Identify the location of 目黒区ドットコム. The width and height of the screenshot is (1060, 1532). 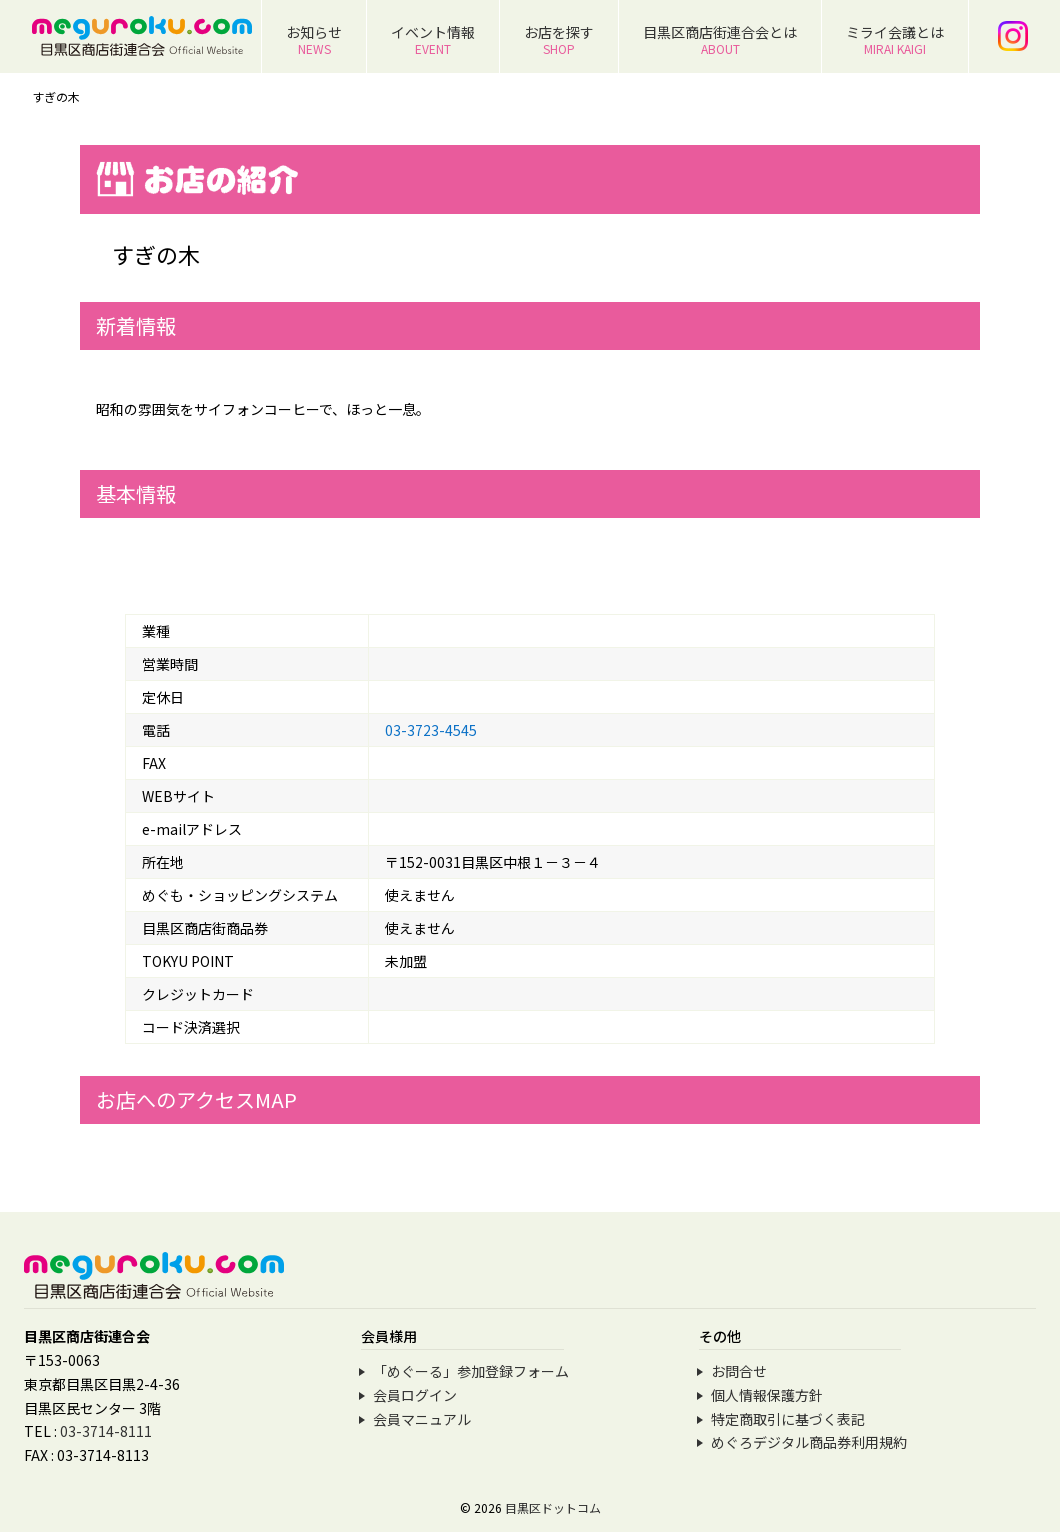
(553, 1507).